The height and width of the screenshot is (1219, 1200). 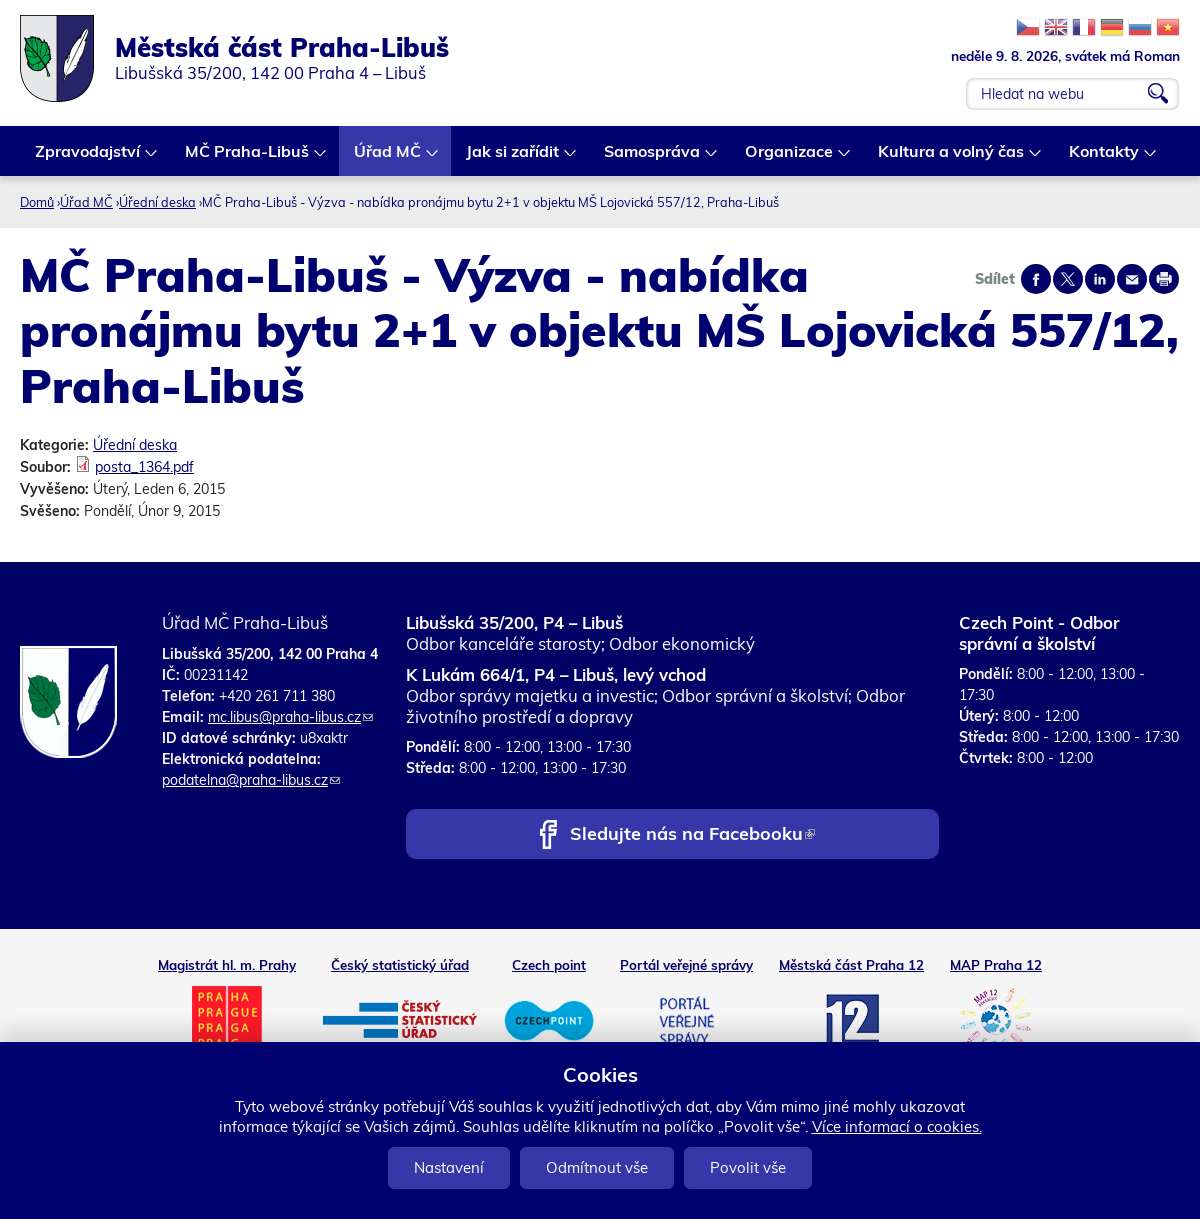 What do you see at coordinates (1105, 158) in the screenshot?
I see `Kontakty` at bounding box center [1105, 158].